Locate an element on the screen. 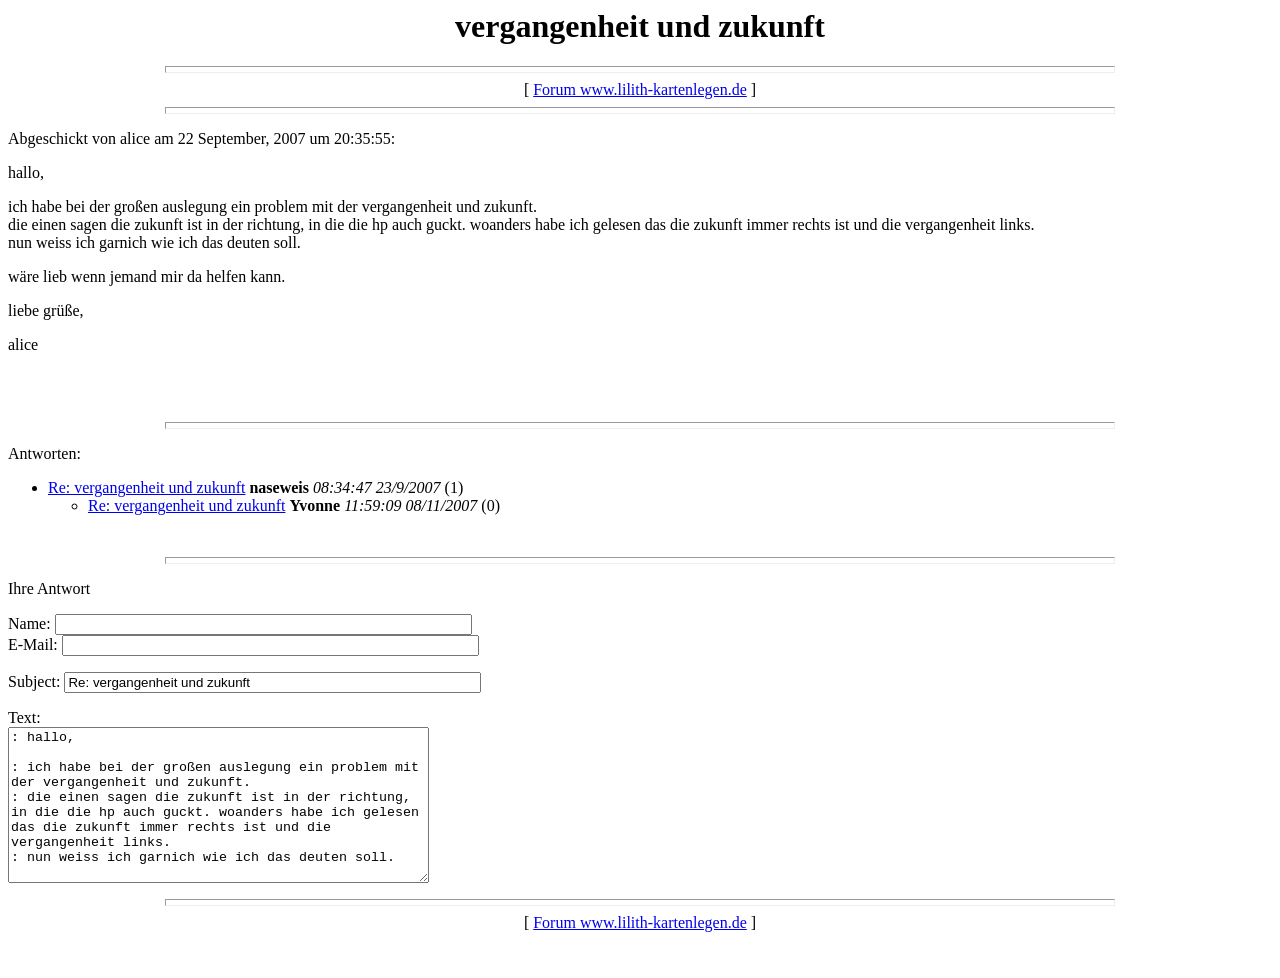 The width and height of the screenshot is (1280, 978). Re: vergangenheit und zukunft is located at coordinates (146, 487).